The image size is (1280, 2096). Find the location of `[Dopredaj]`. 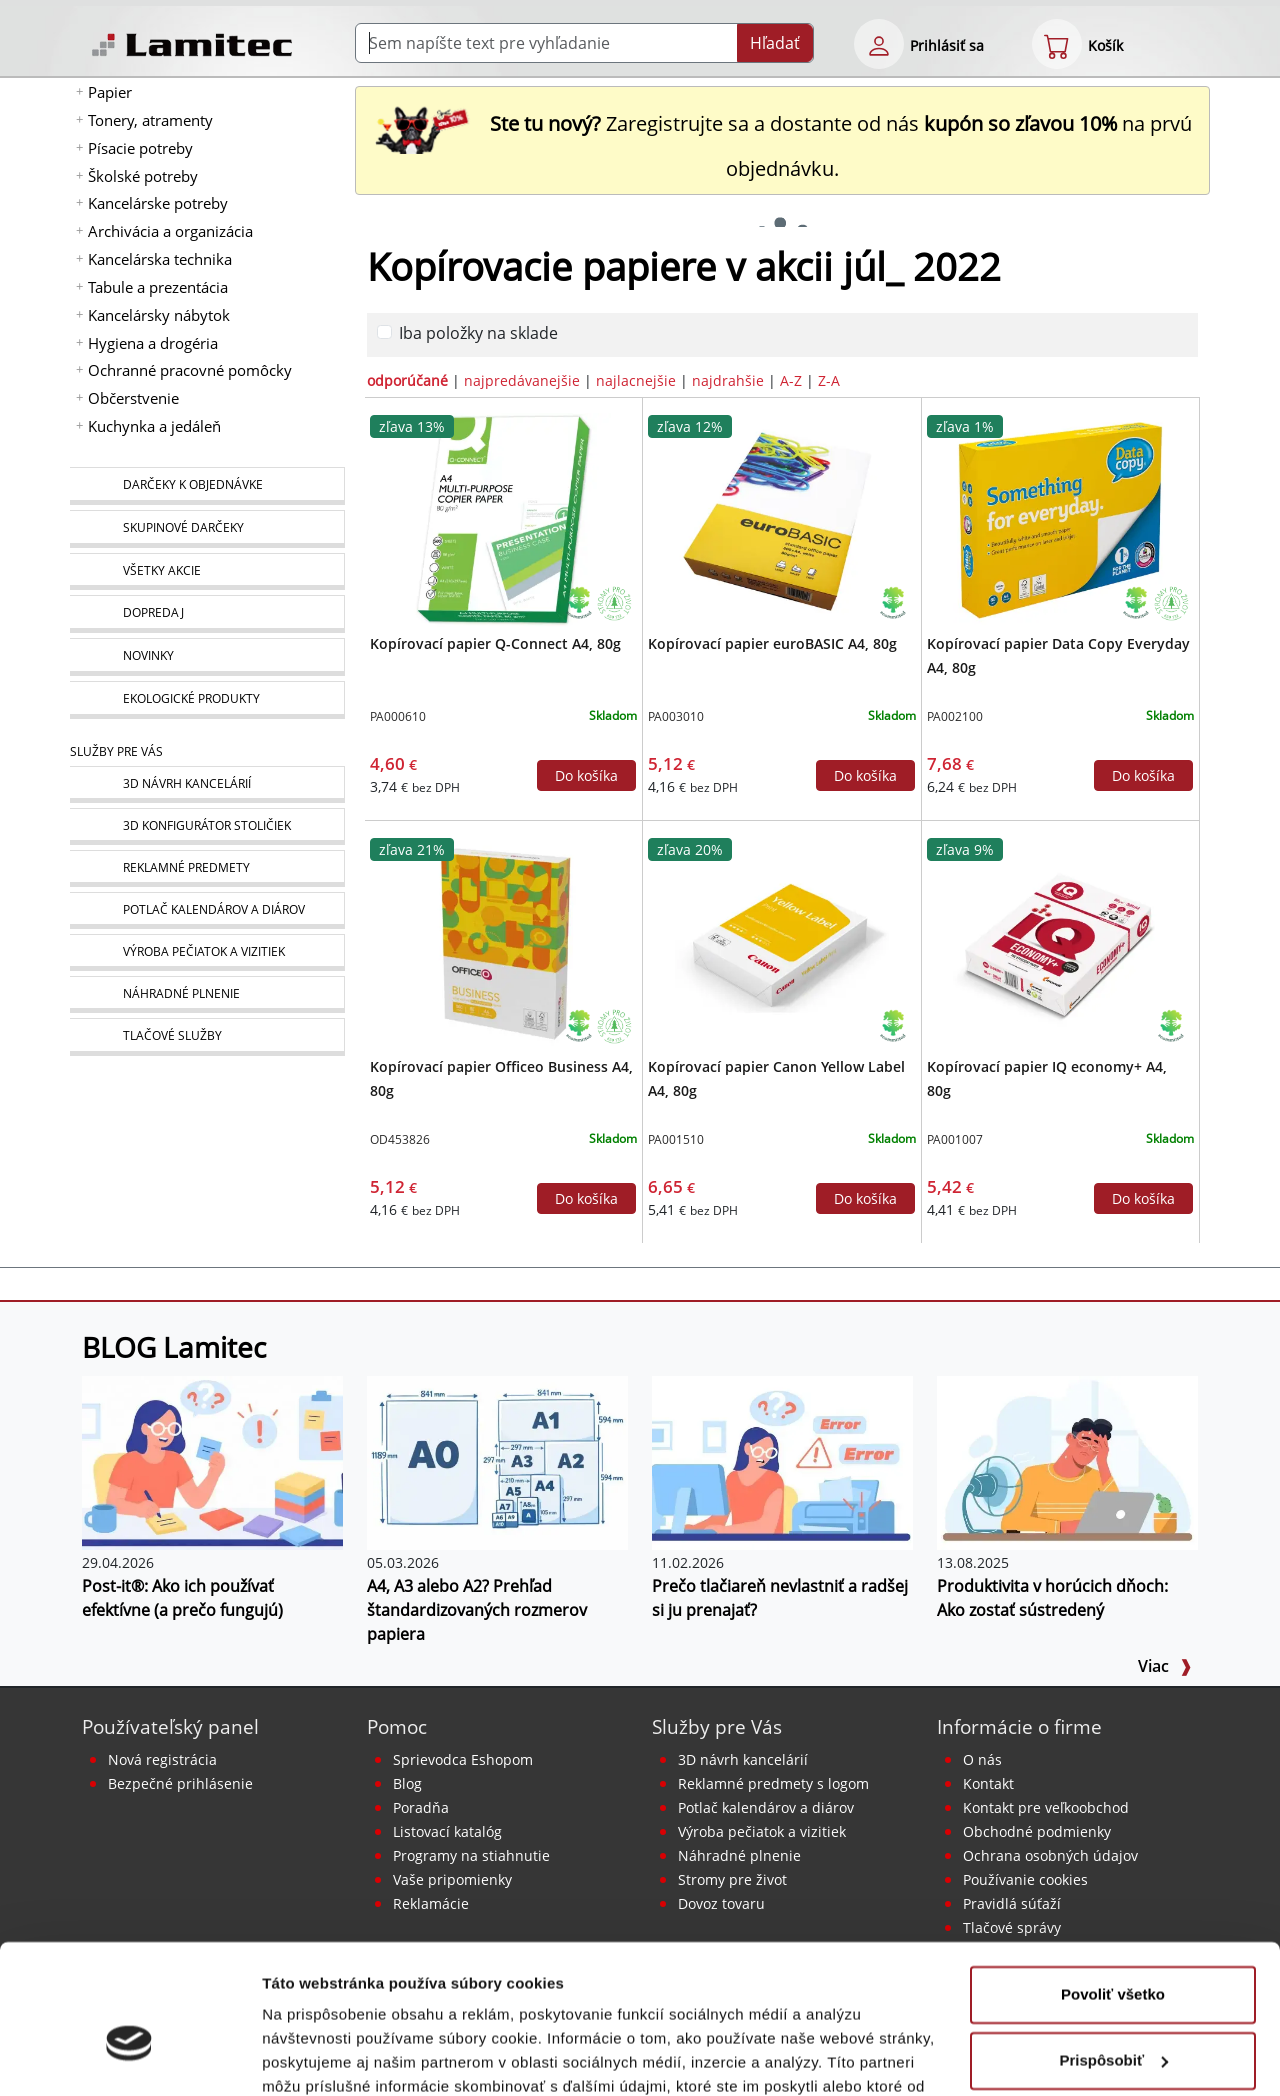

[Dopredaj] is located at coordinates (207, 614).